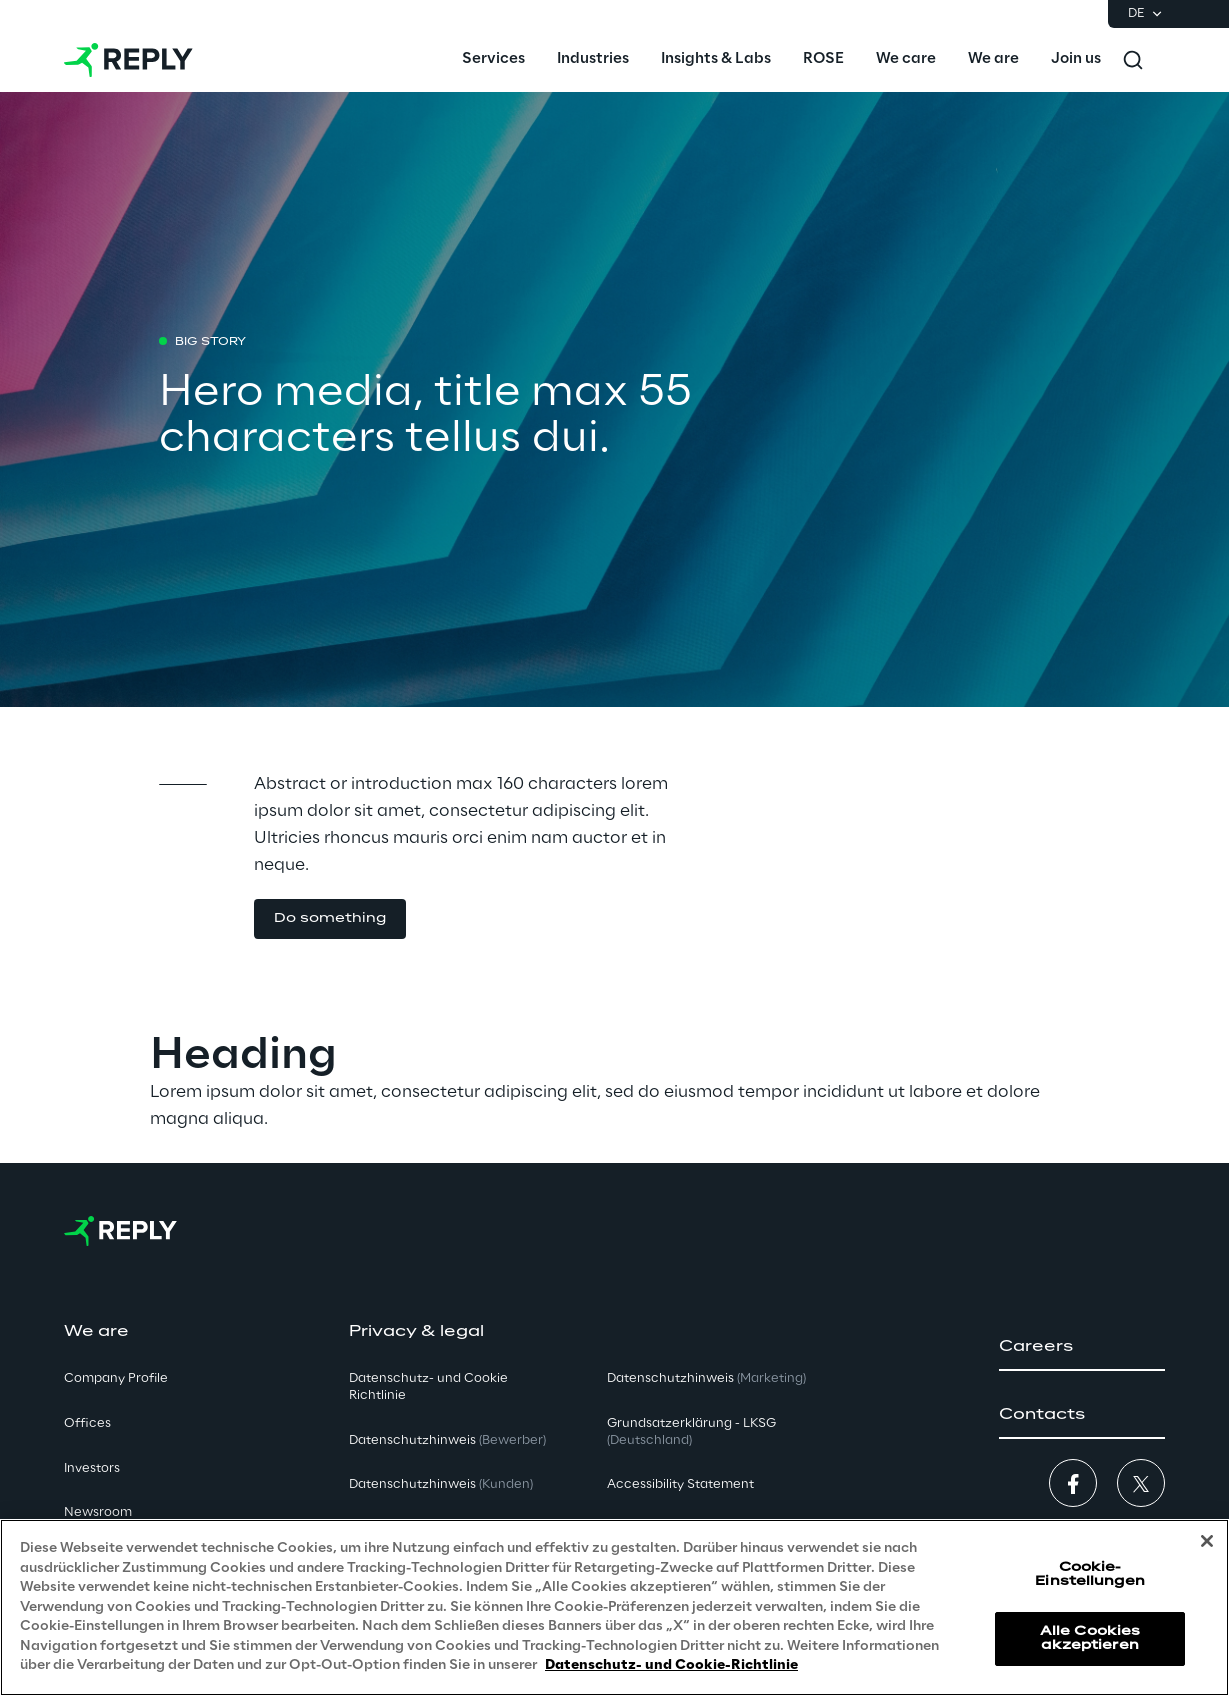 This screenshot has width=1229, height=1696. I want to click on Company Profile [button], so click(116, 1378).